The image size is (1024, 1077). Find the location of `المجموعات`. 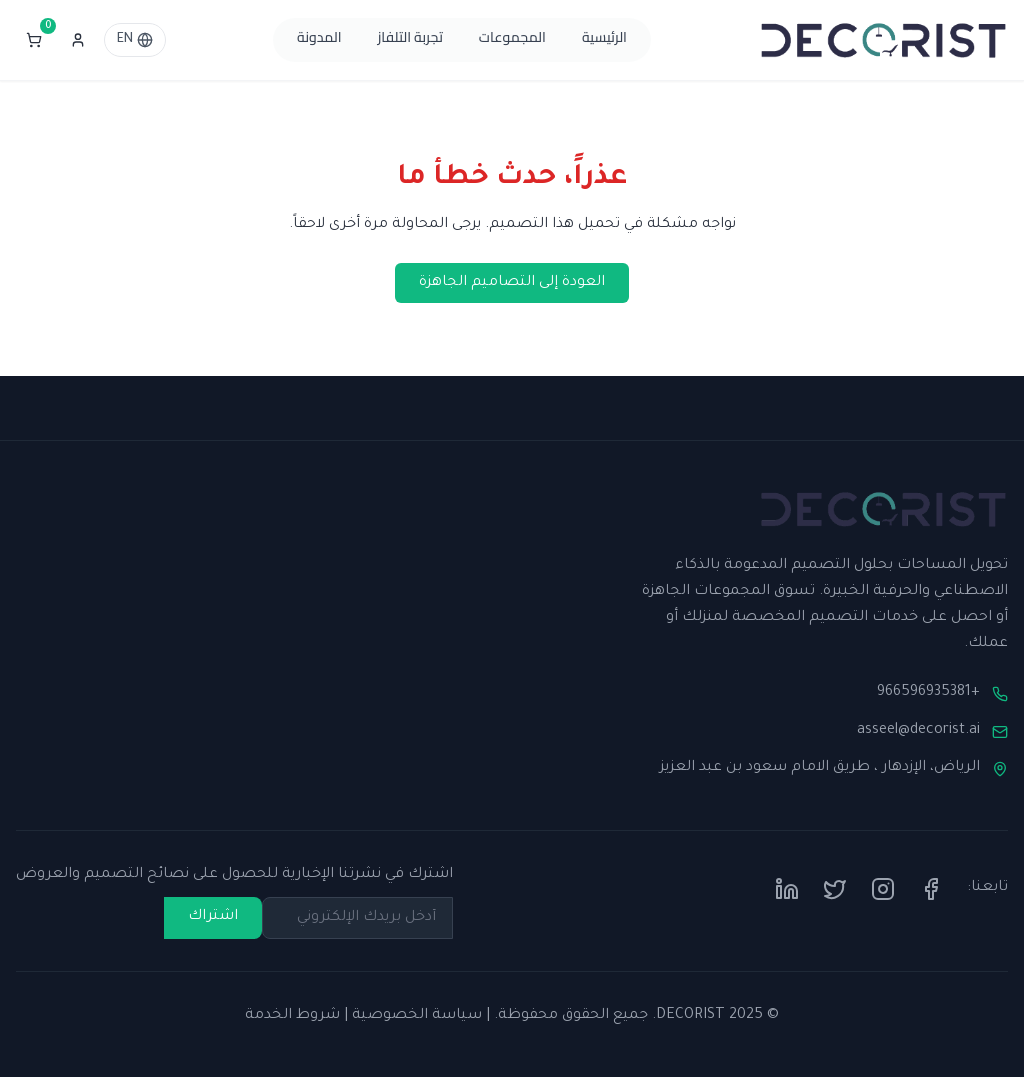

المجموعات is located at coordinates (512, 40).